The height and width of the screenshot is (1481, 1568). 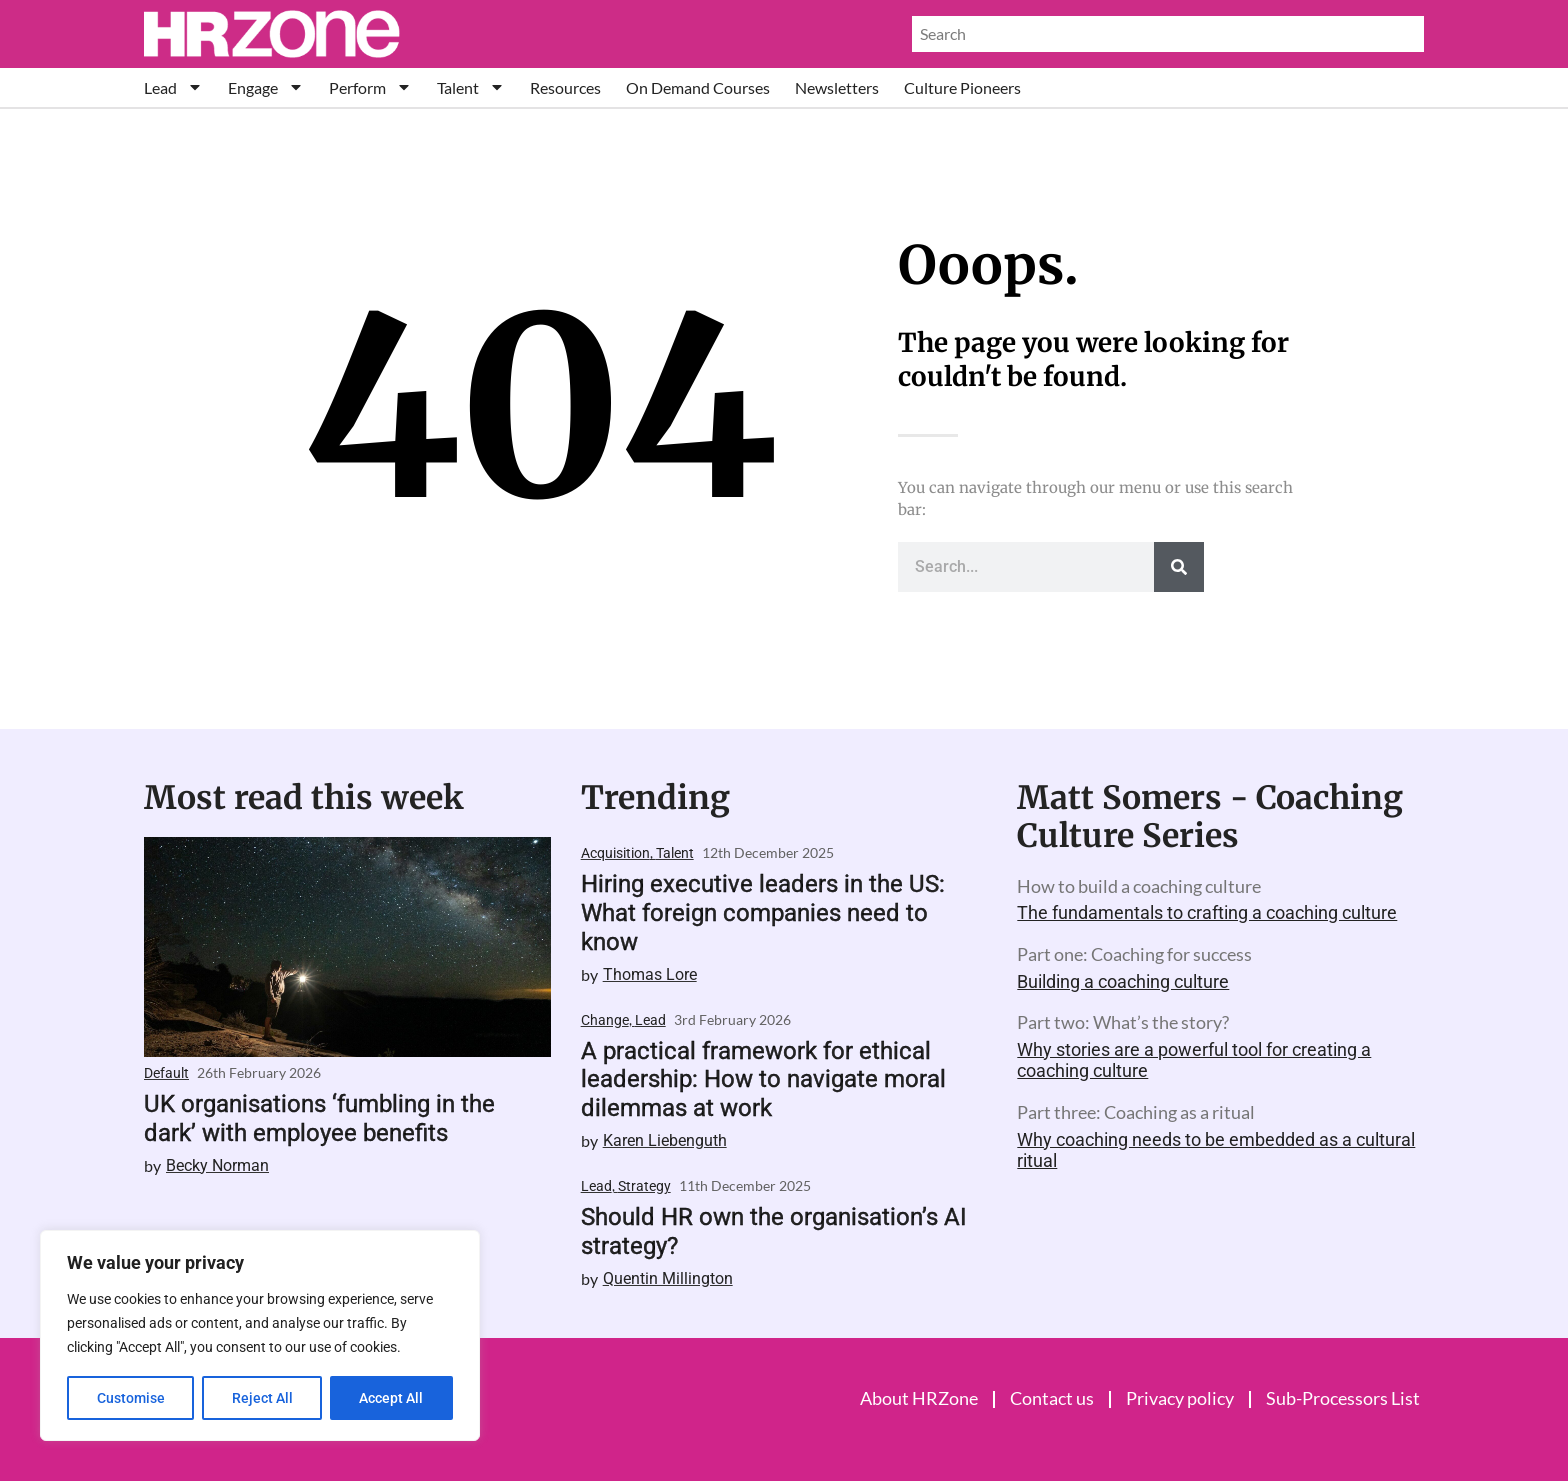 What do you see at coordinates (471, 87) in the screenshot?
I see `Talent` at bounding box center [471, 87].